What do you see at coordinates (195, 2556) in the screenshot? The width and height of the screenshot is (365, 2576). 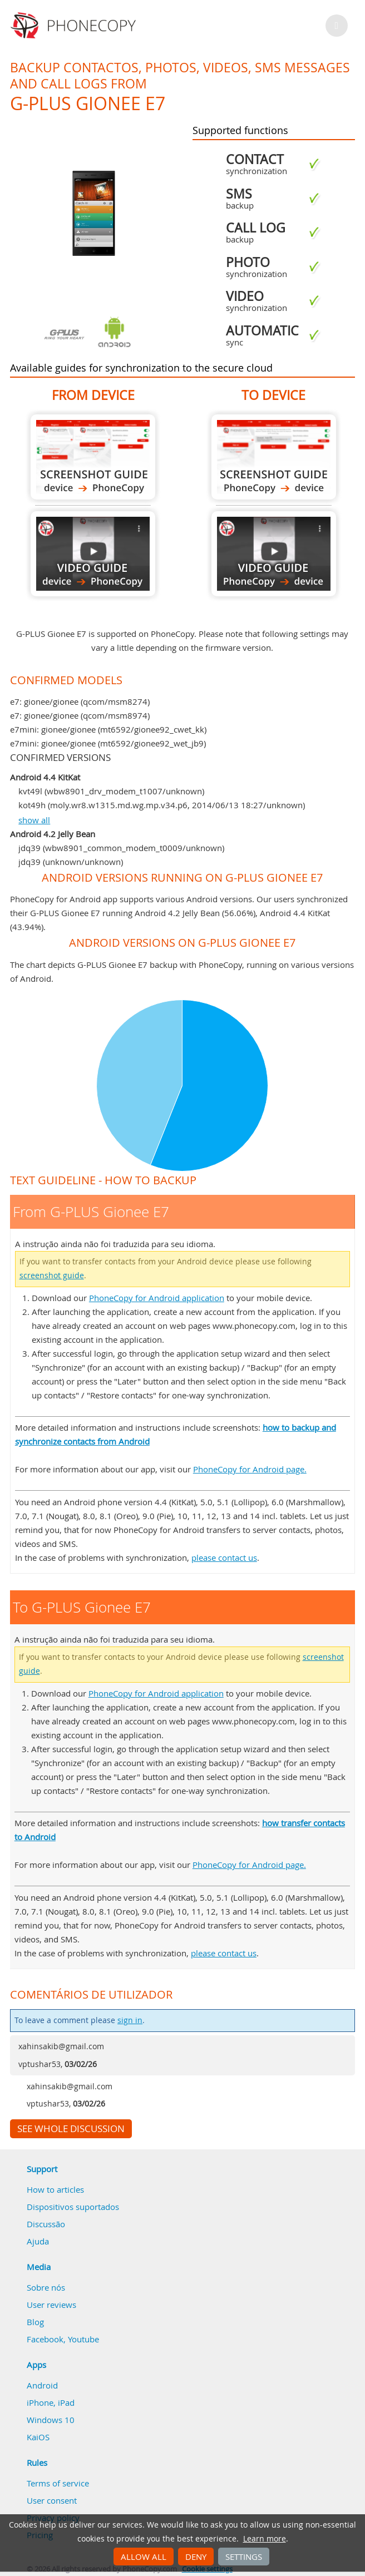 I see `Deny` at bounding box center [195, 2556].